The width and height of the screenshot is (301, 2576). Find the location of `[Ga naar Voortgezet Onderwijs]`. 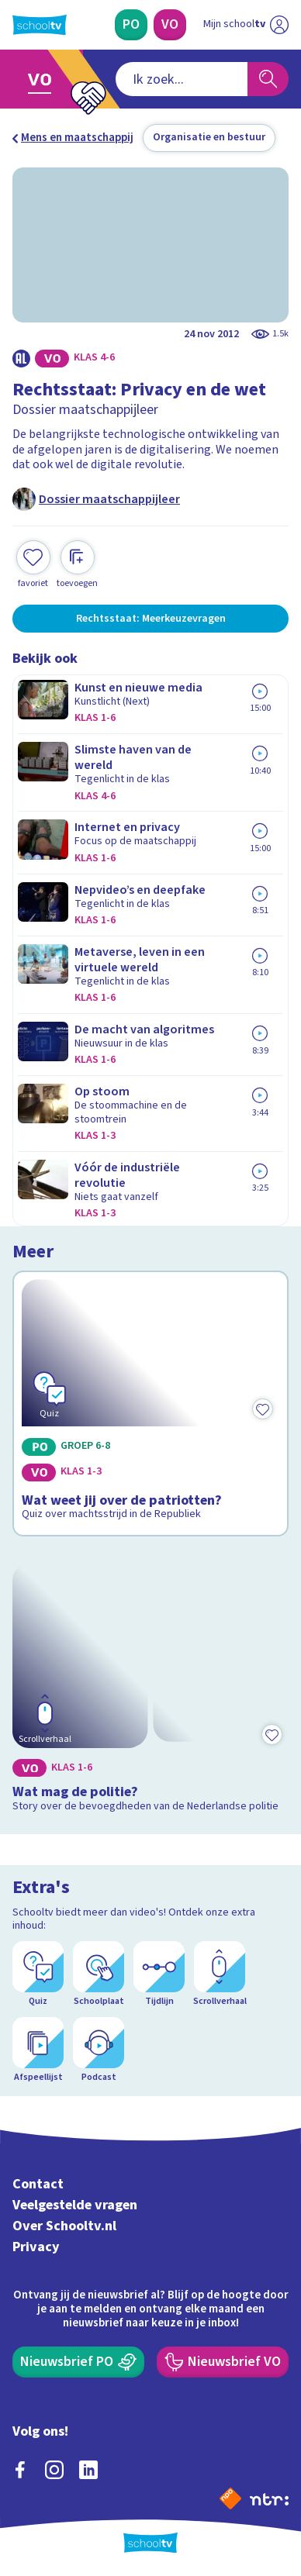

[Ga naar Voortgezet Onderwijs] is located at coordinates (44, 79).